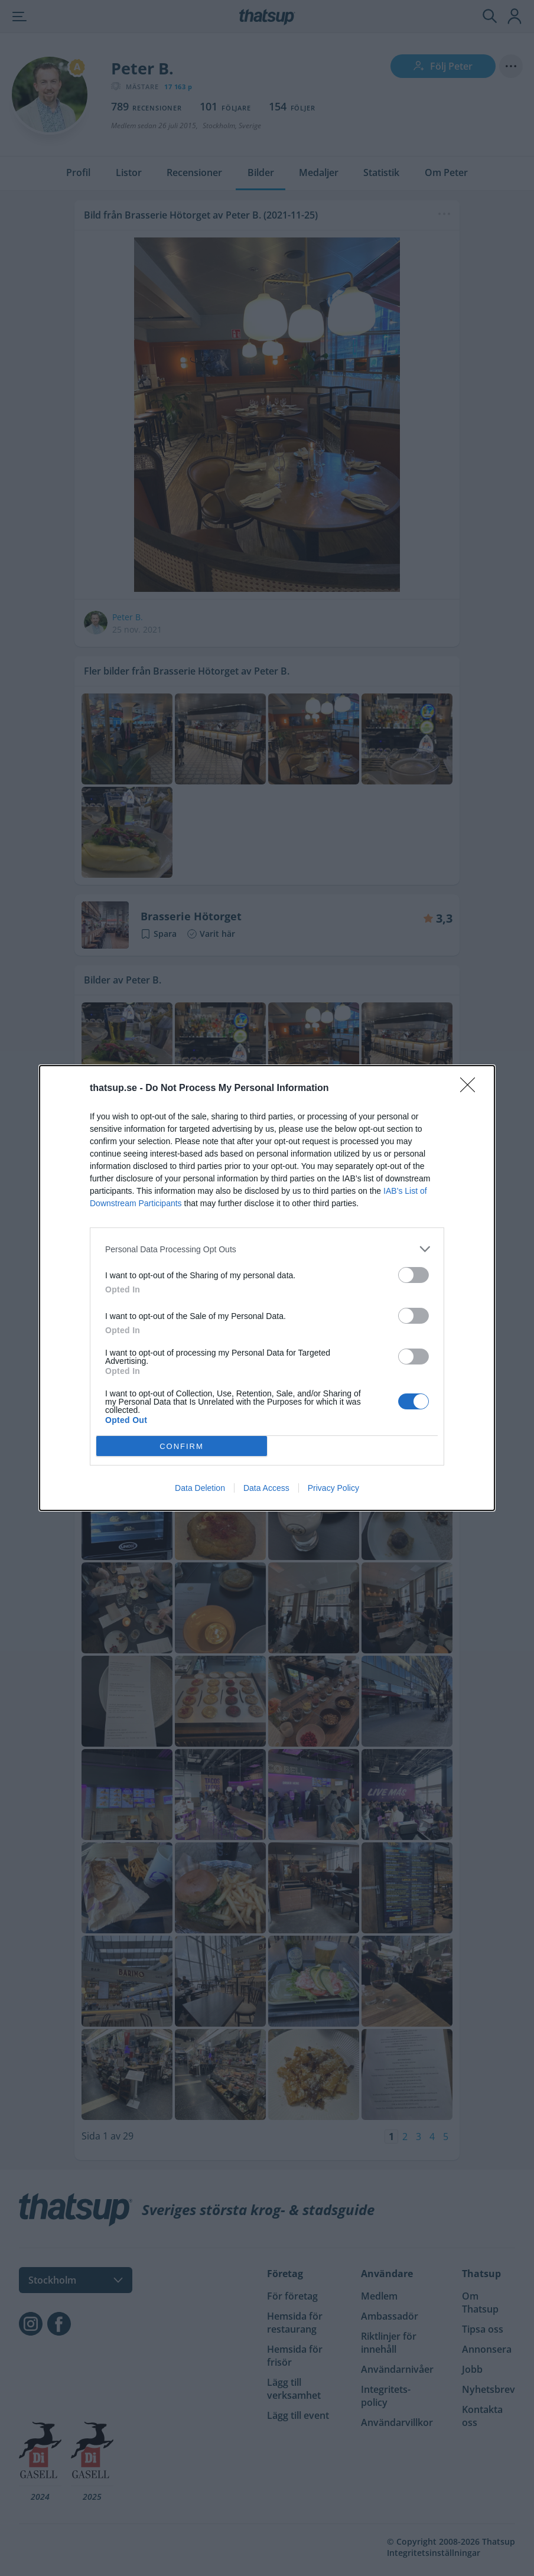 This screenshot has width=534, height=2576. Describe the element at coordinates (266, 1488) in the screenshot. I see `Data Access` at that location.